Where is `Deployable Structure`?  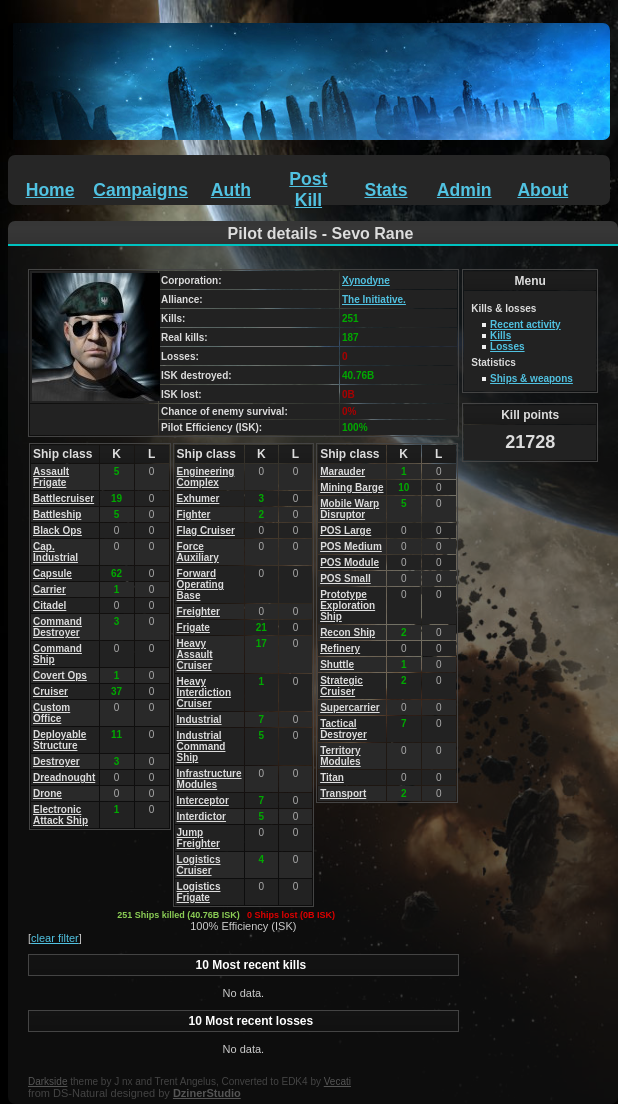
Deployable Structure is located at coordinates (59, 740).